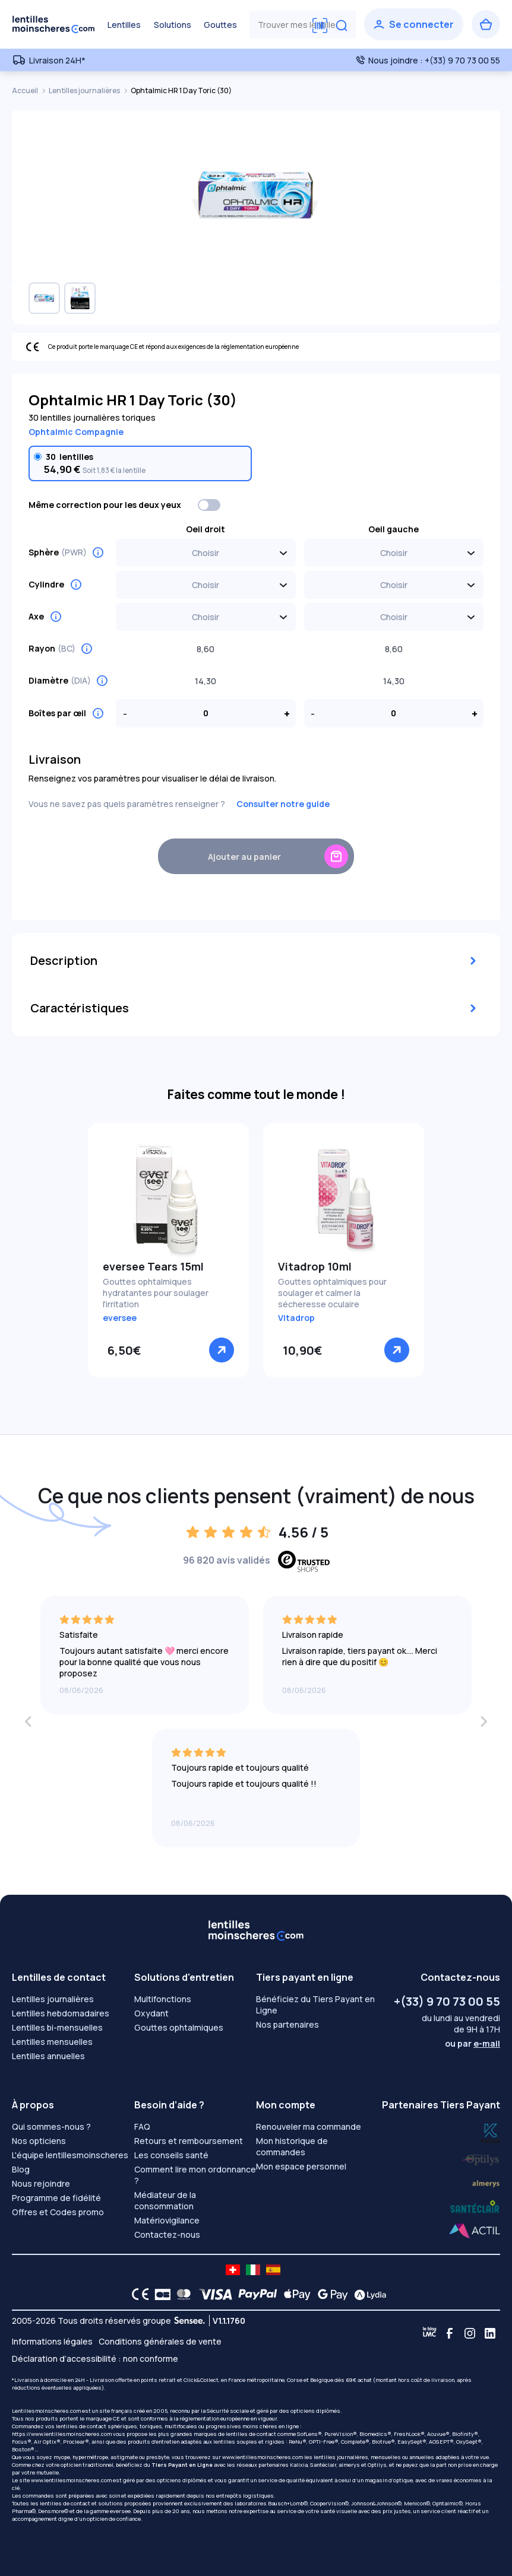 This screenshot has height=2576, width=512. What do you see at coordinates (475, 2207) in the screenshot?
I see `[Lydia almerys]` at bounding box center [475, 2207].